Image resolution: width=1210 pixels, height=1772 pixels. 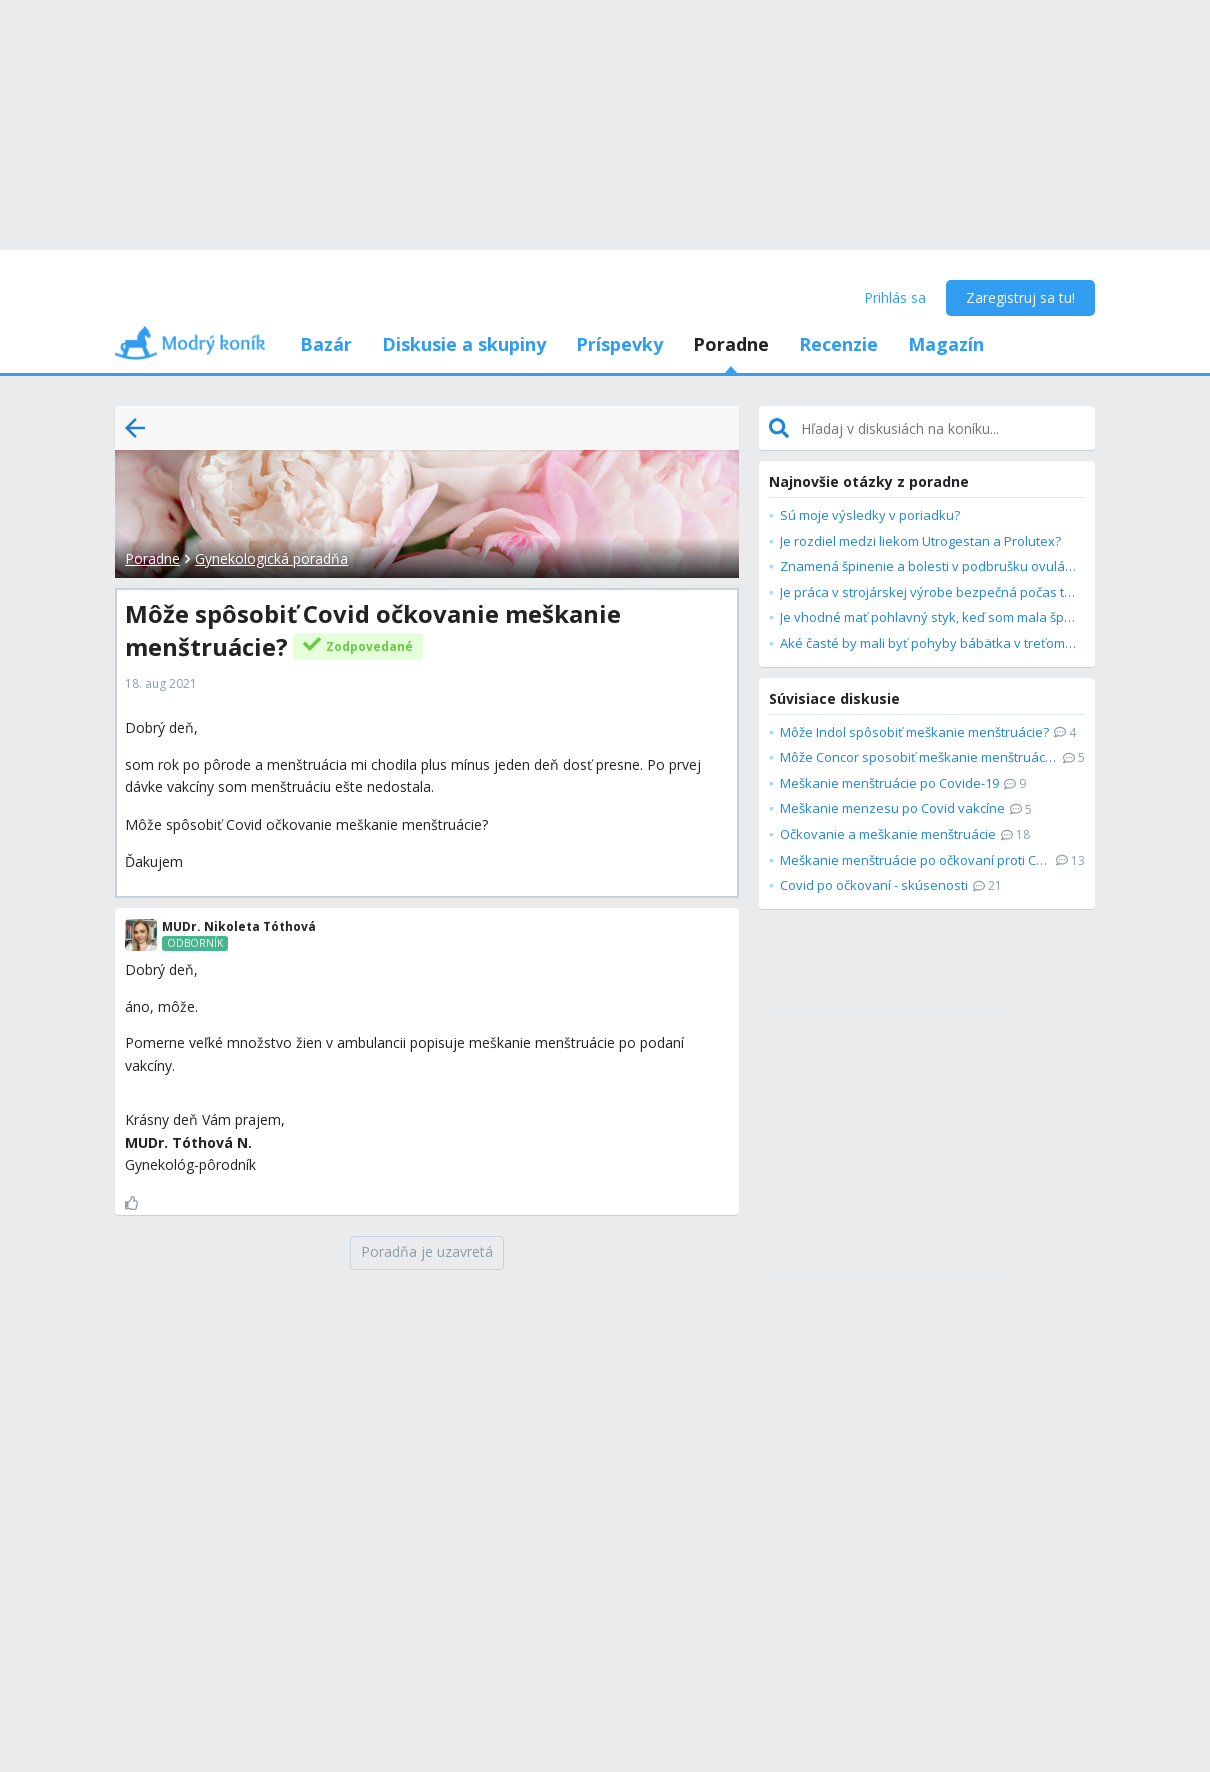 What do you see at coordinates (731, 344) in the screenshot?
I see `Poradne` at bounding box center [731, 344].